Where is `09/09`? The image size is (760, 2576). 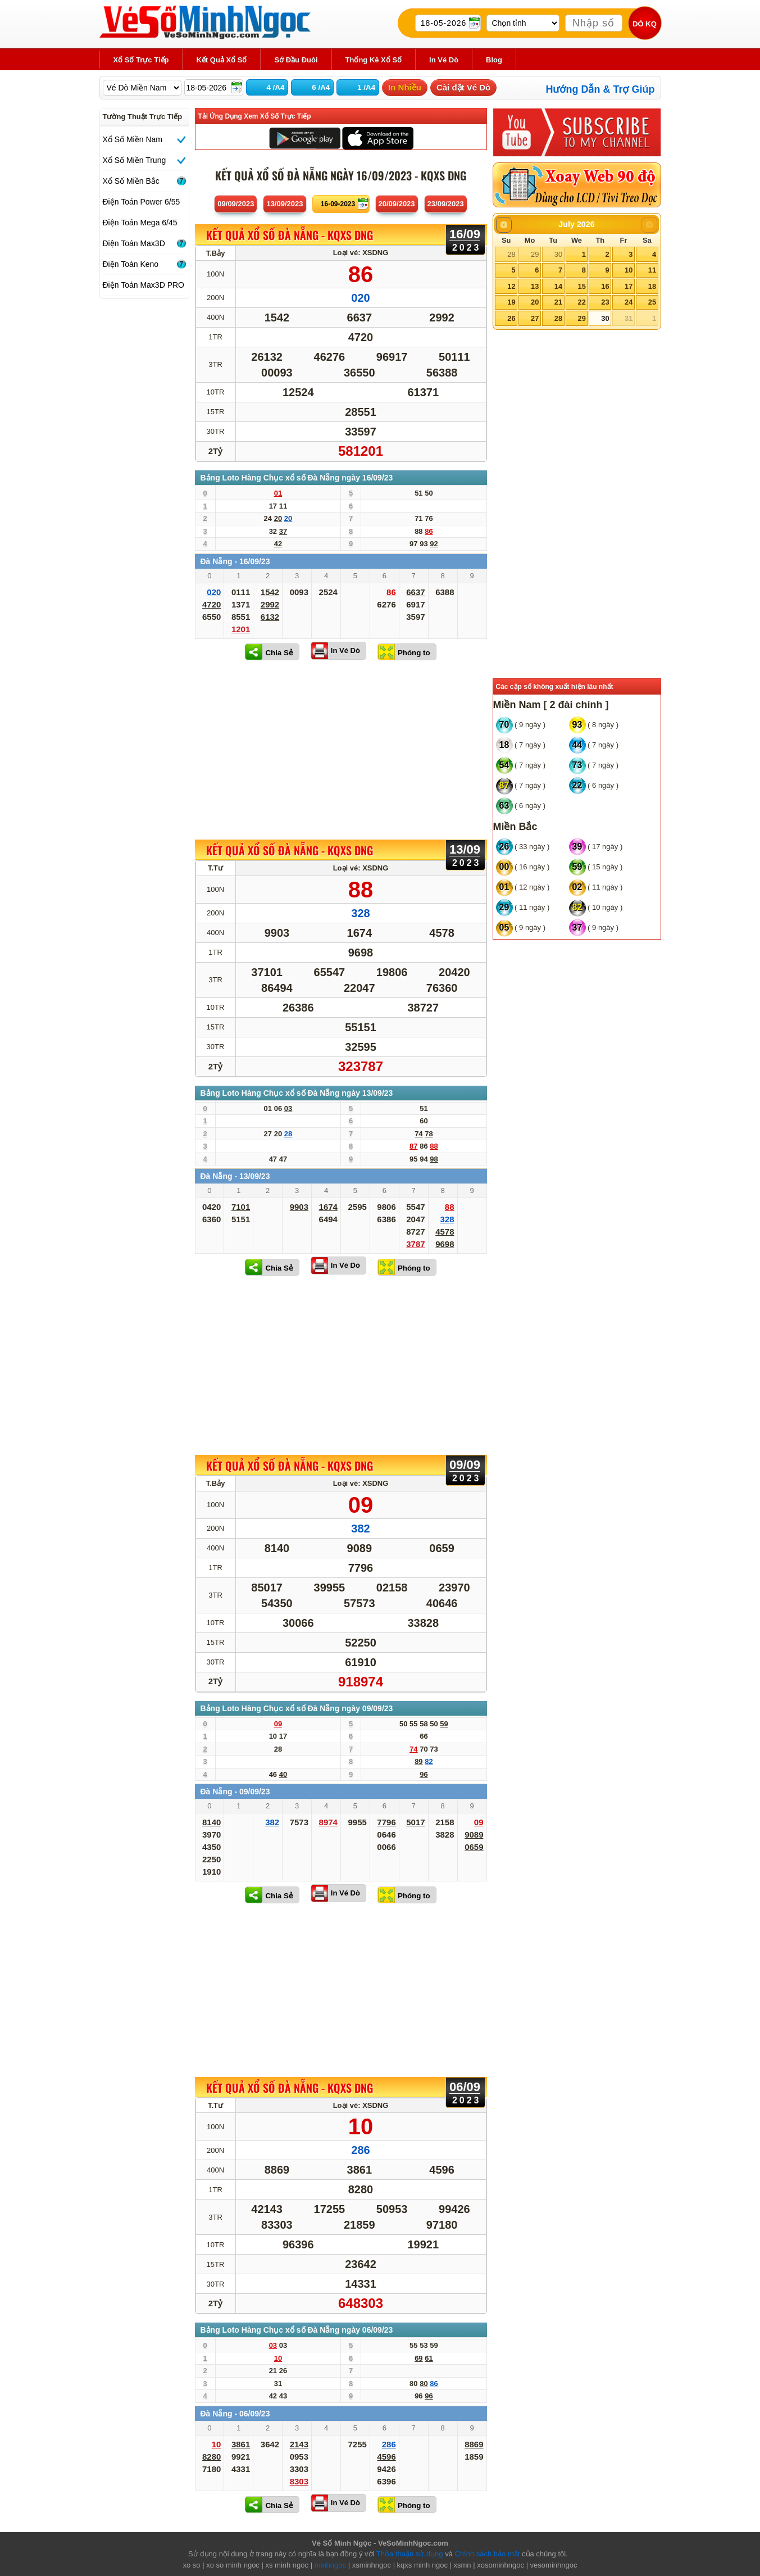
09/09 is located at coordinates (235, 203).